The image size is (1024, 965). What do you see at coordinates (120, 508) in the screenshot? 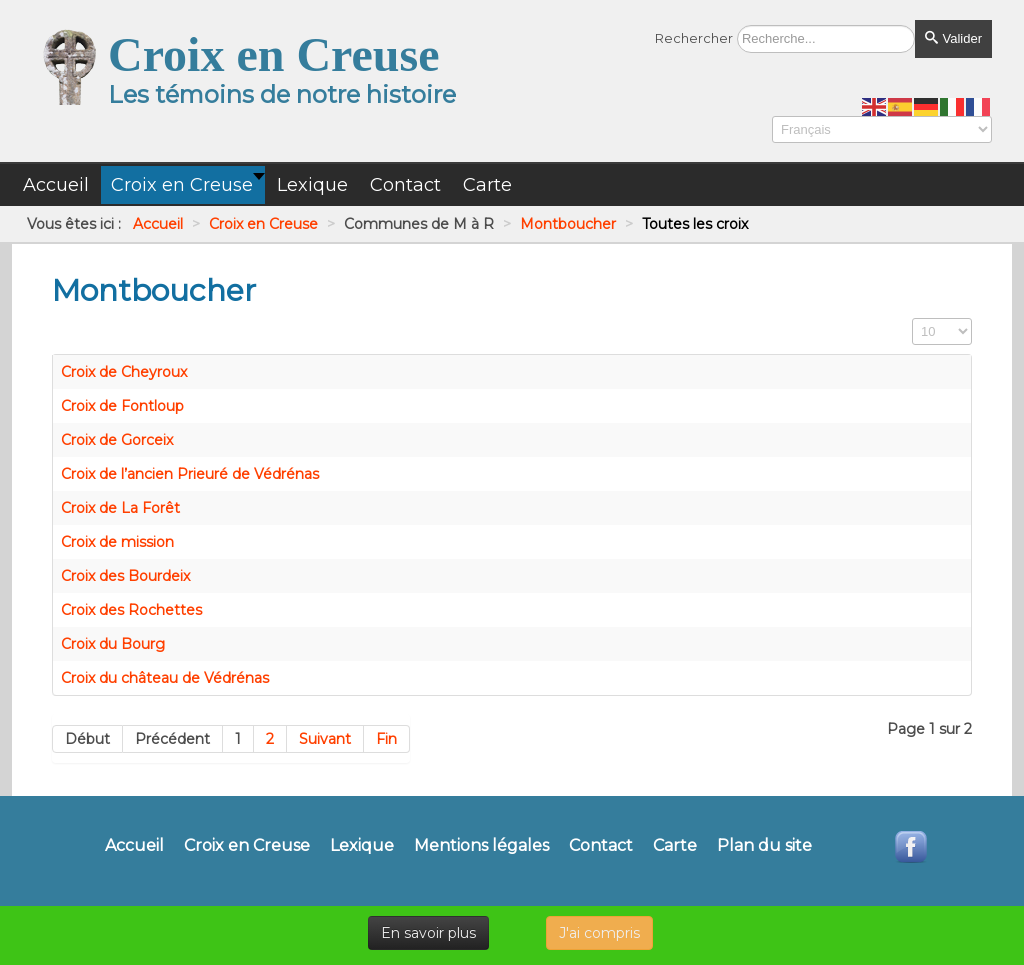
I see `Croix de La Forêt` at bounding box center [120, 508].